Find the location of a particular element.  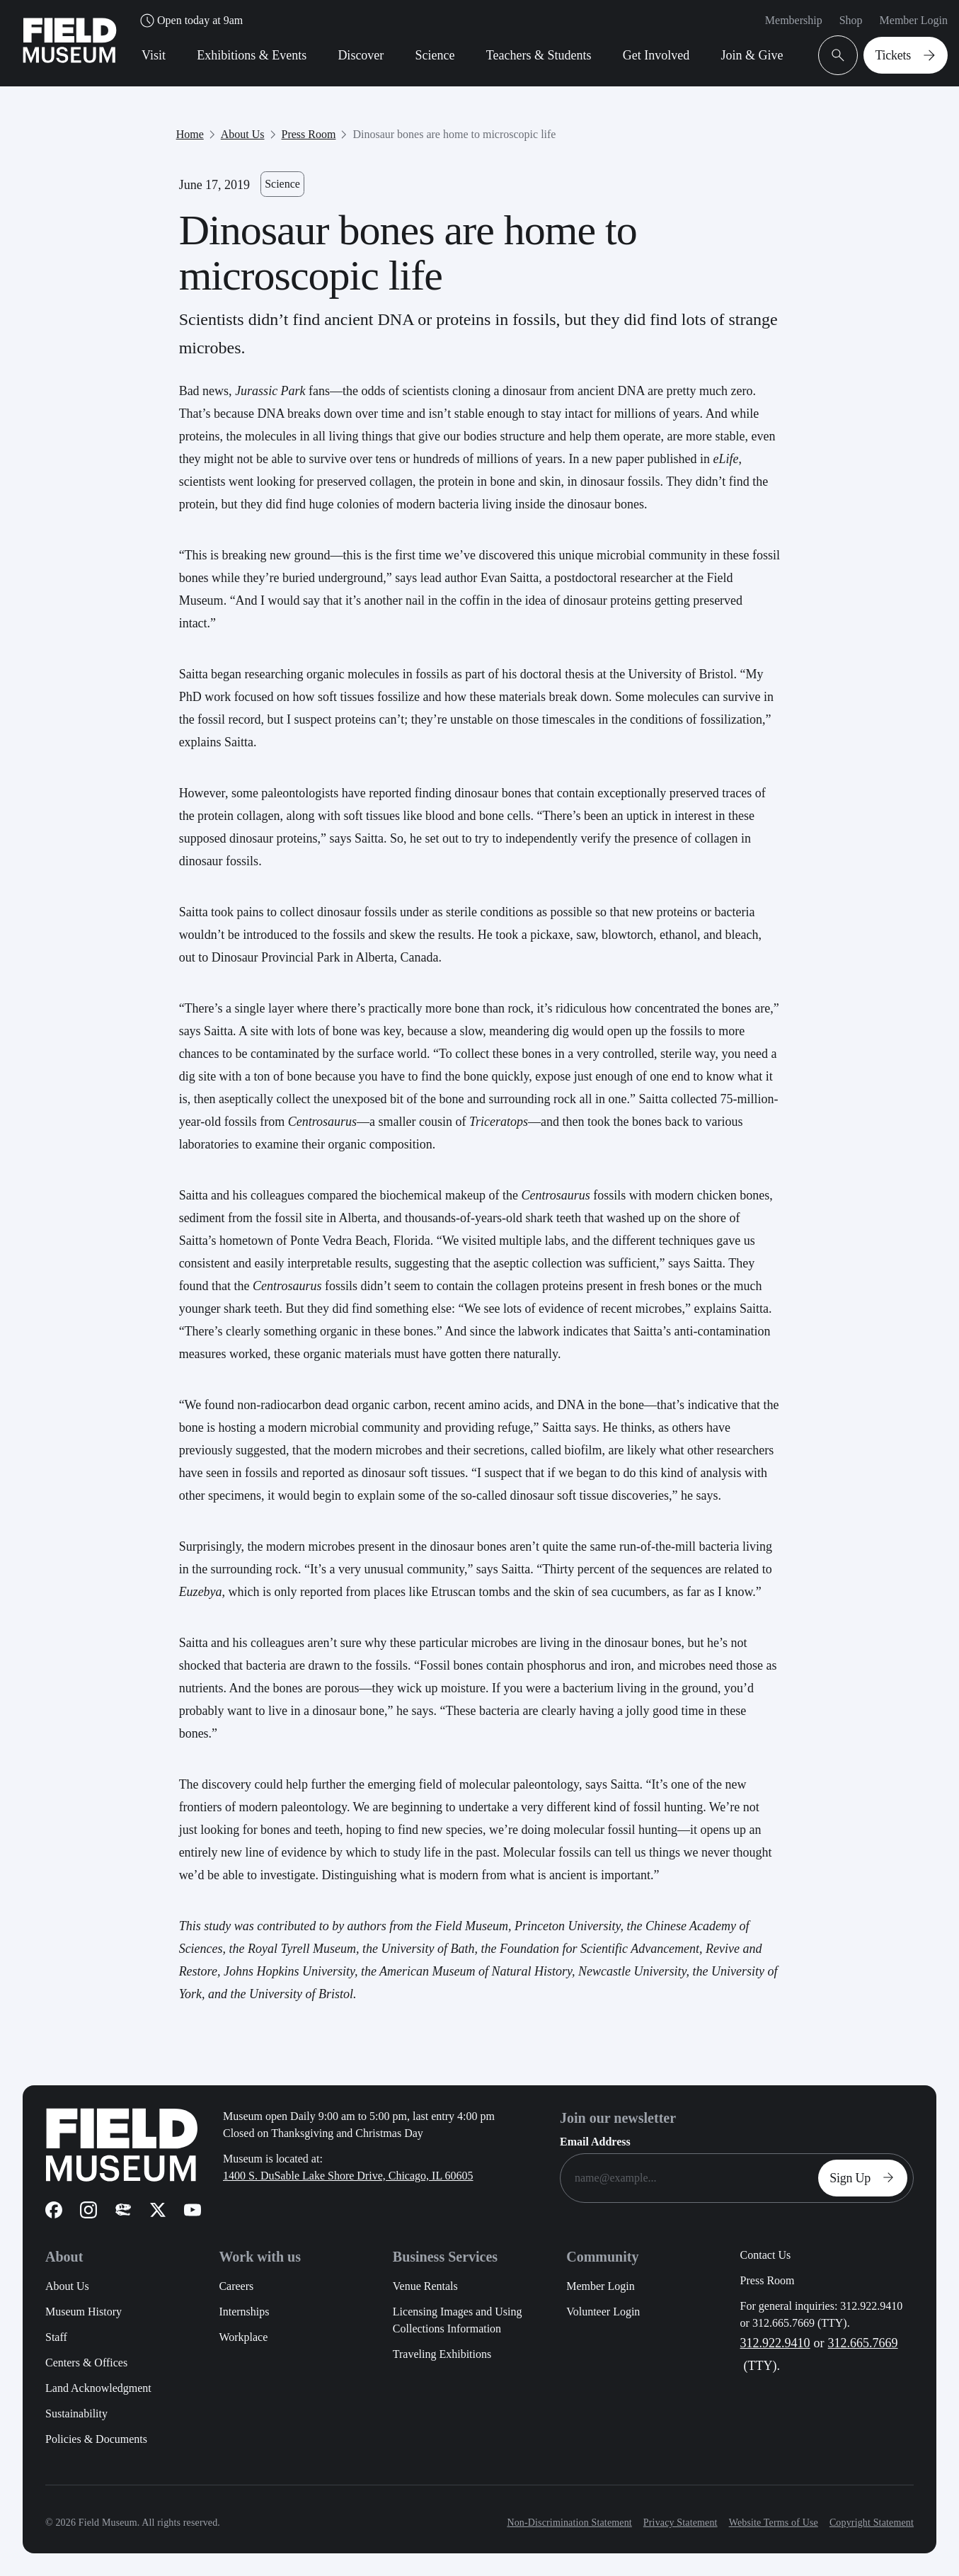

Copyright Statement is located at coordinates (871, 2522).